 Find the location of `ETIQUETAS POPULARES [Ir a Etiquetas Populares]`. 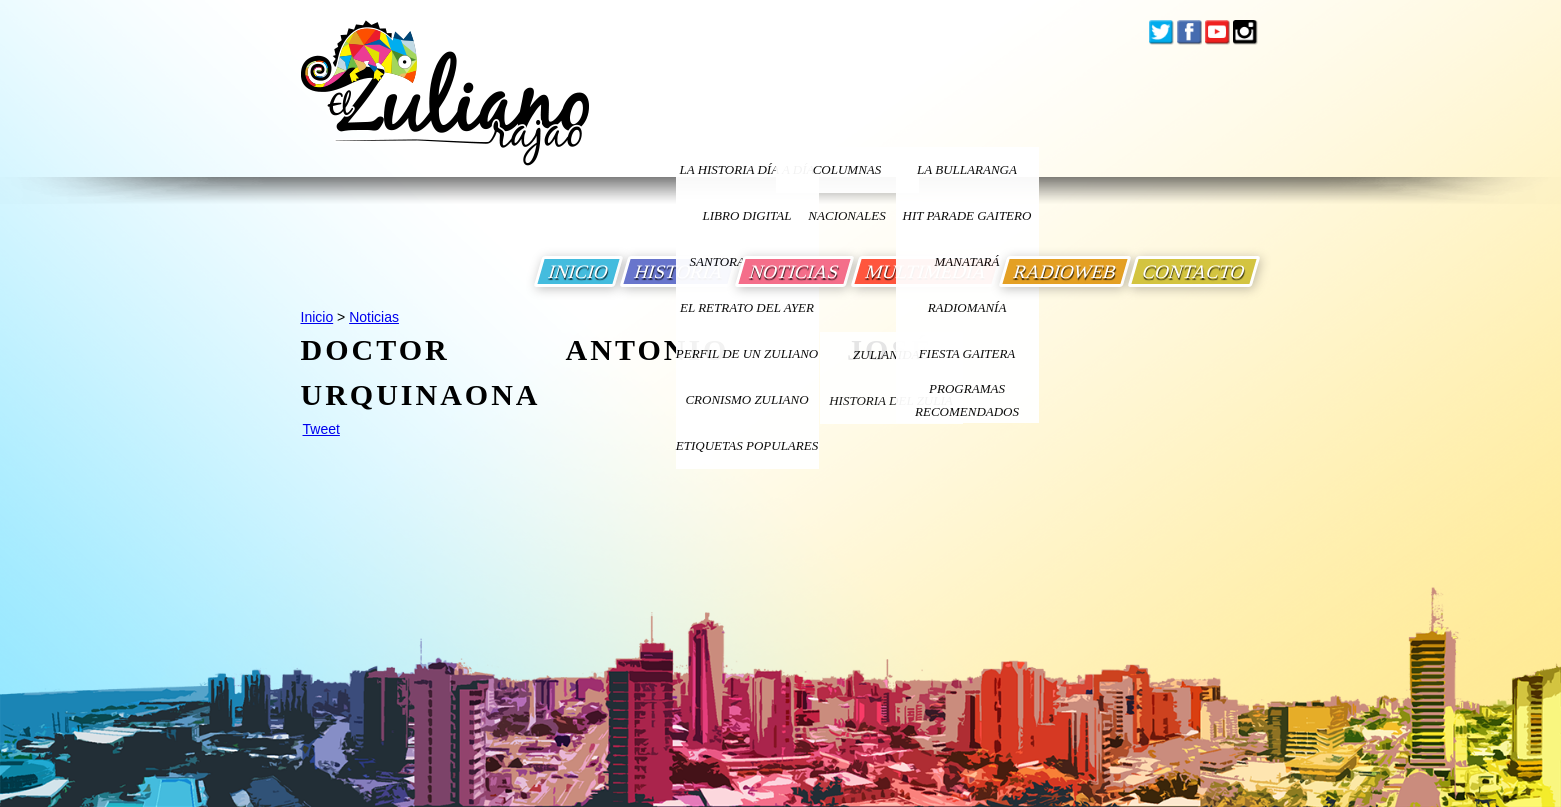

ETIQUETAS POPULARES [Ir a Etiquetas Populares] is located at coordinates (747, 445).